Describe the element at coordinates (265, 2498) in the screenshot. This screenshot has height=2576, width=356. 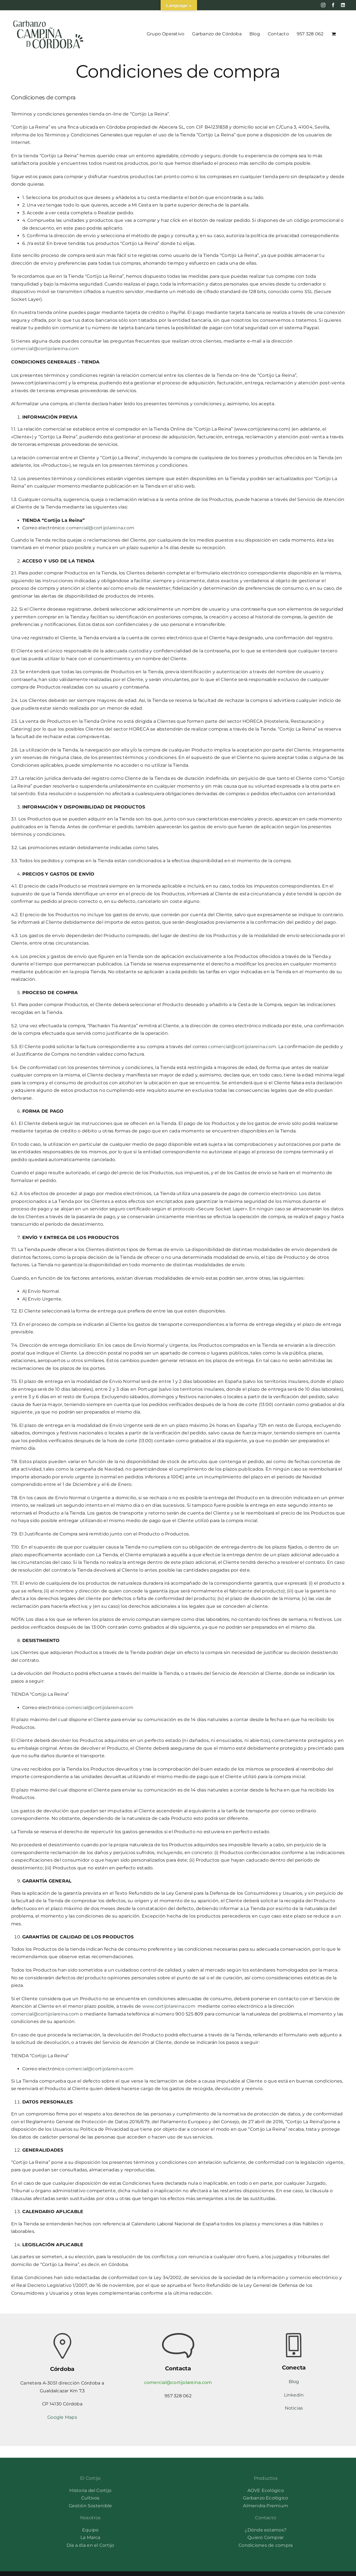
I see `Garbanzo Ecológico` at that location.